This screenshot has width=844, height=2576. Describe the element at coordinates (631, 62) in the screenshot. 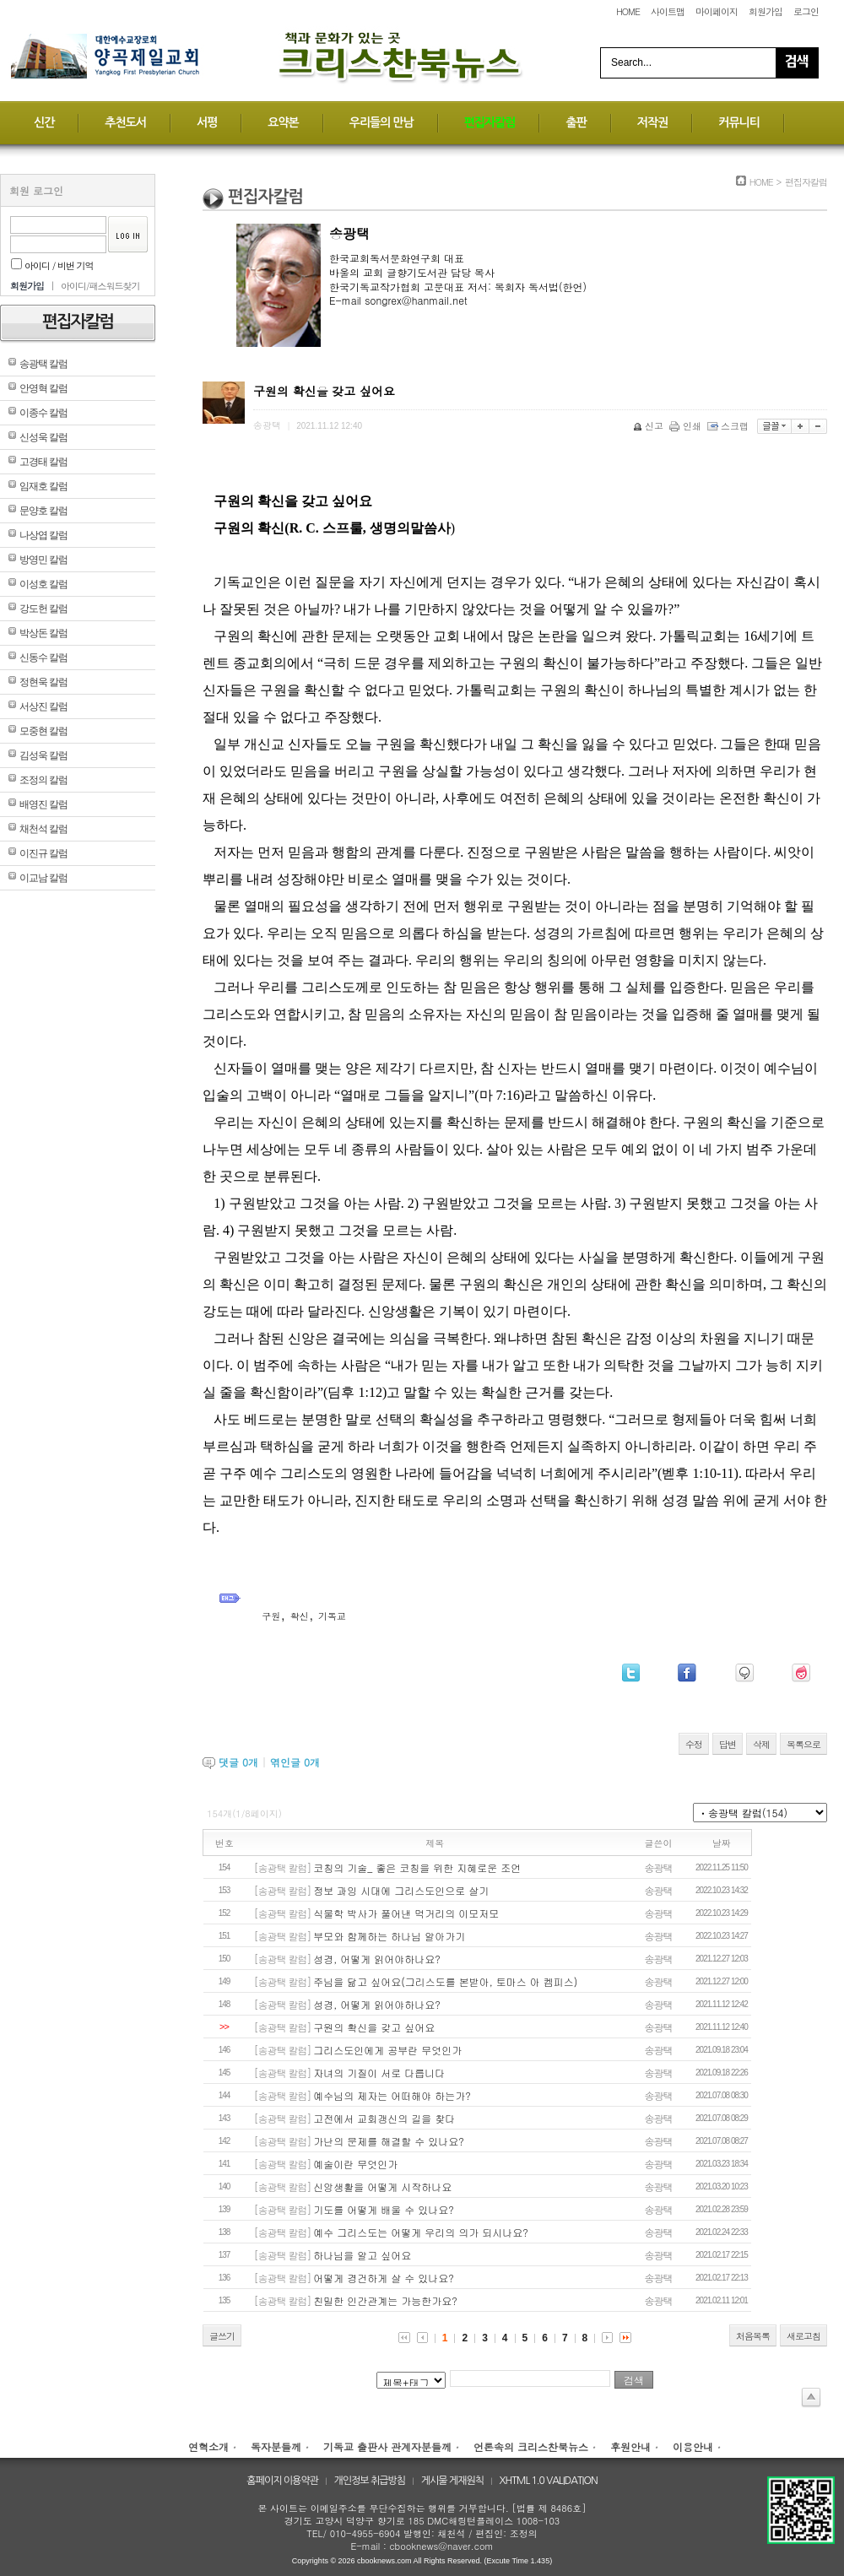

I see `Search...` at that location.